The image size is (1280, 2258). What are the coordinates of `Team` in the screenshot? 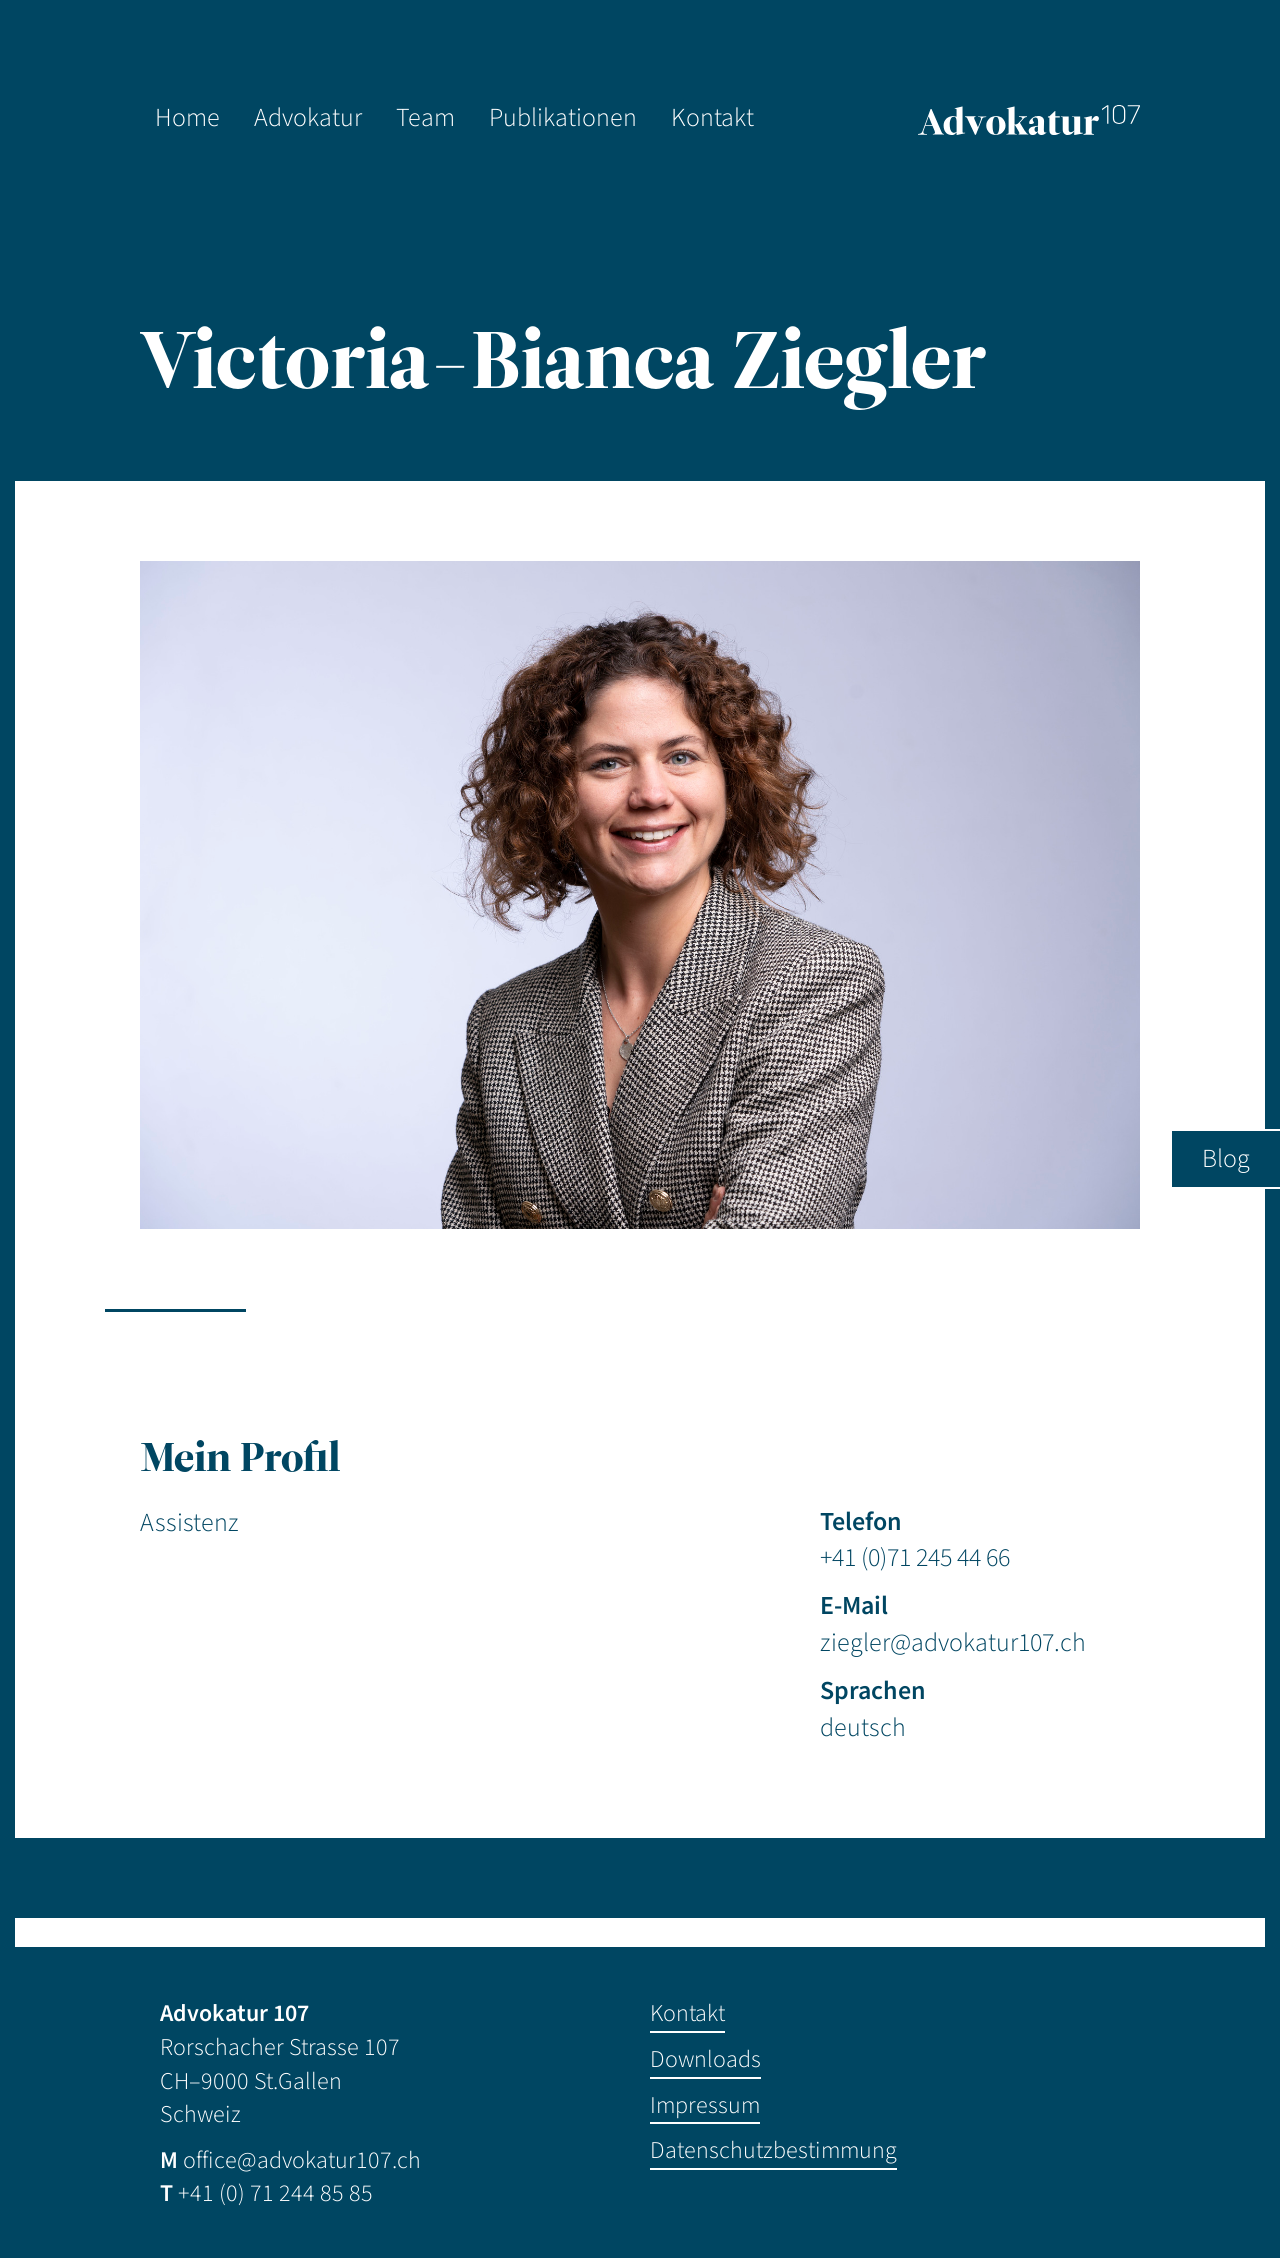 It's located at (425, 118).